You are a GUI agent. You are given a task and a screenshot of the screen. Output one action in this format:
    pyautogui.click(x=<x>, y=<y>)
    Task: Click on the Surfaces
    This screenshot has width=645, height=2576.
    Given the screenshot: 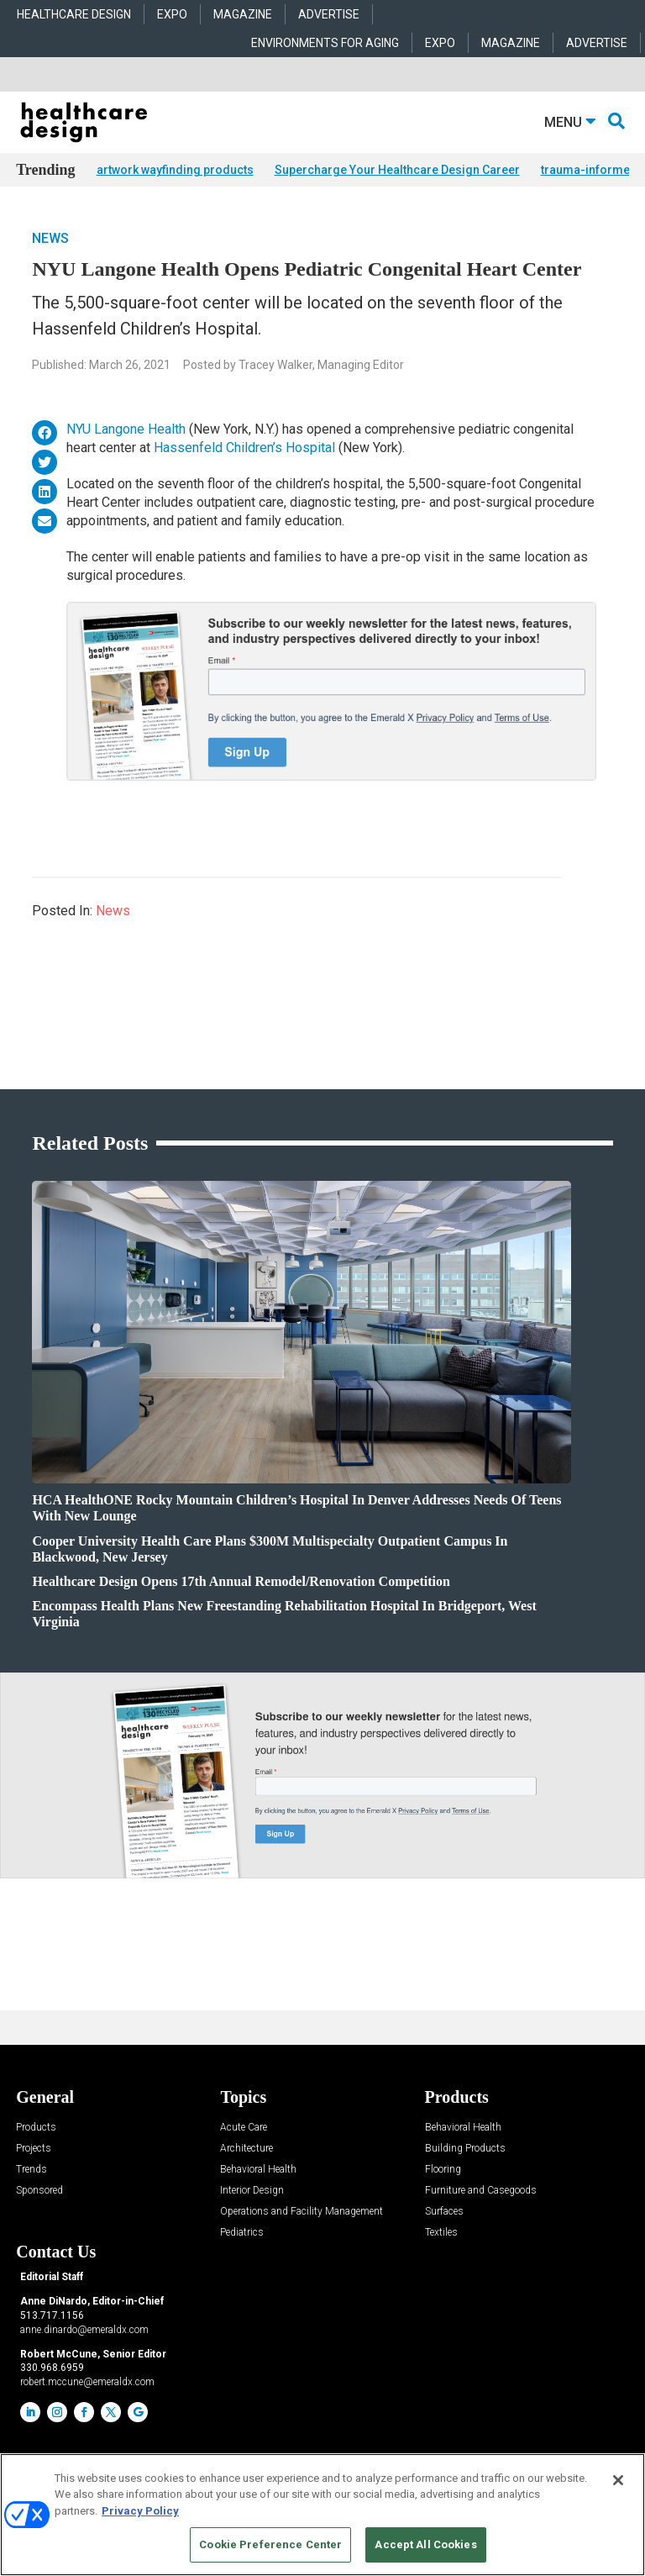 What is the action you would take?
    pyautogui.click(x=444, y=2211)
    